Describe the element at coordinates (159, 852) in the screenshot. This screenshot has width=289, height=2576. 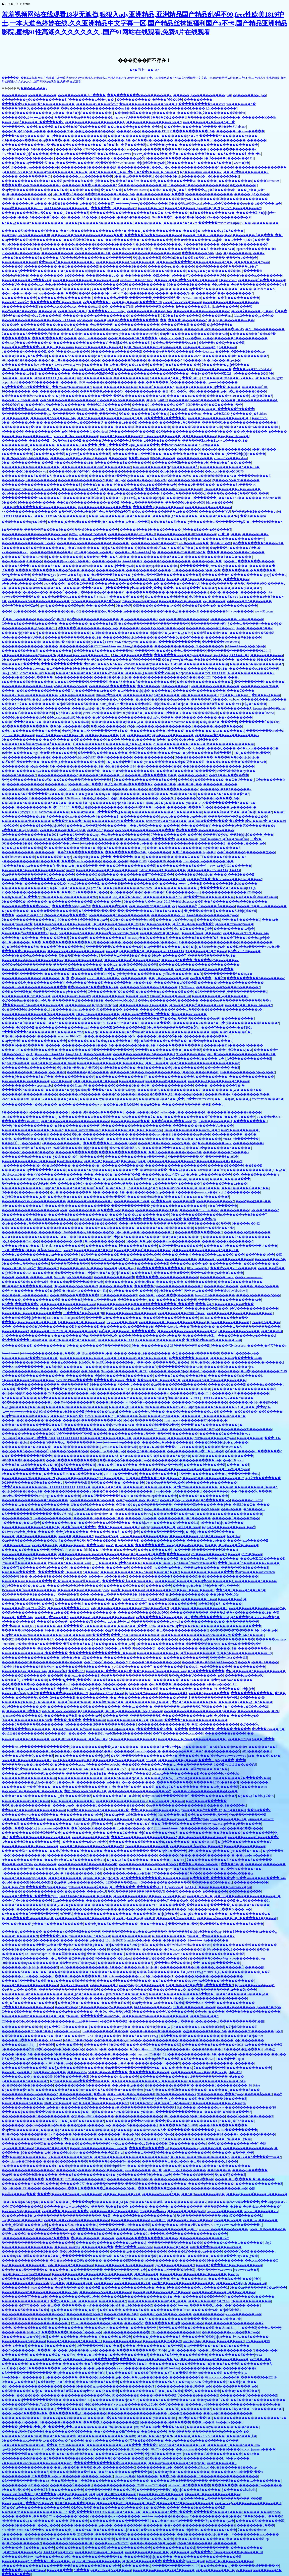
I see `ŷ������վ` at that location.